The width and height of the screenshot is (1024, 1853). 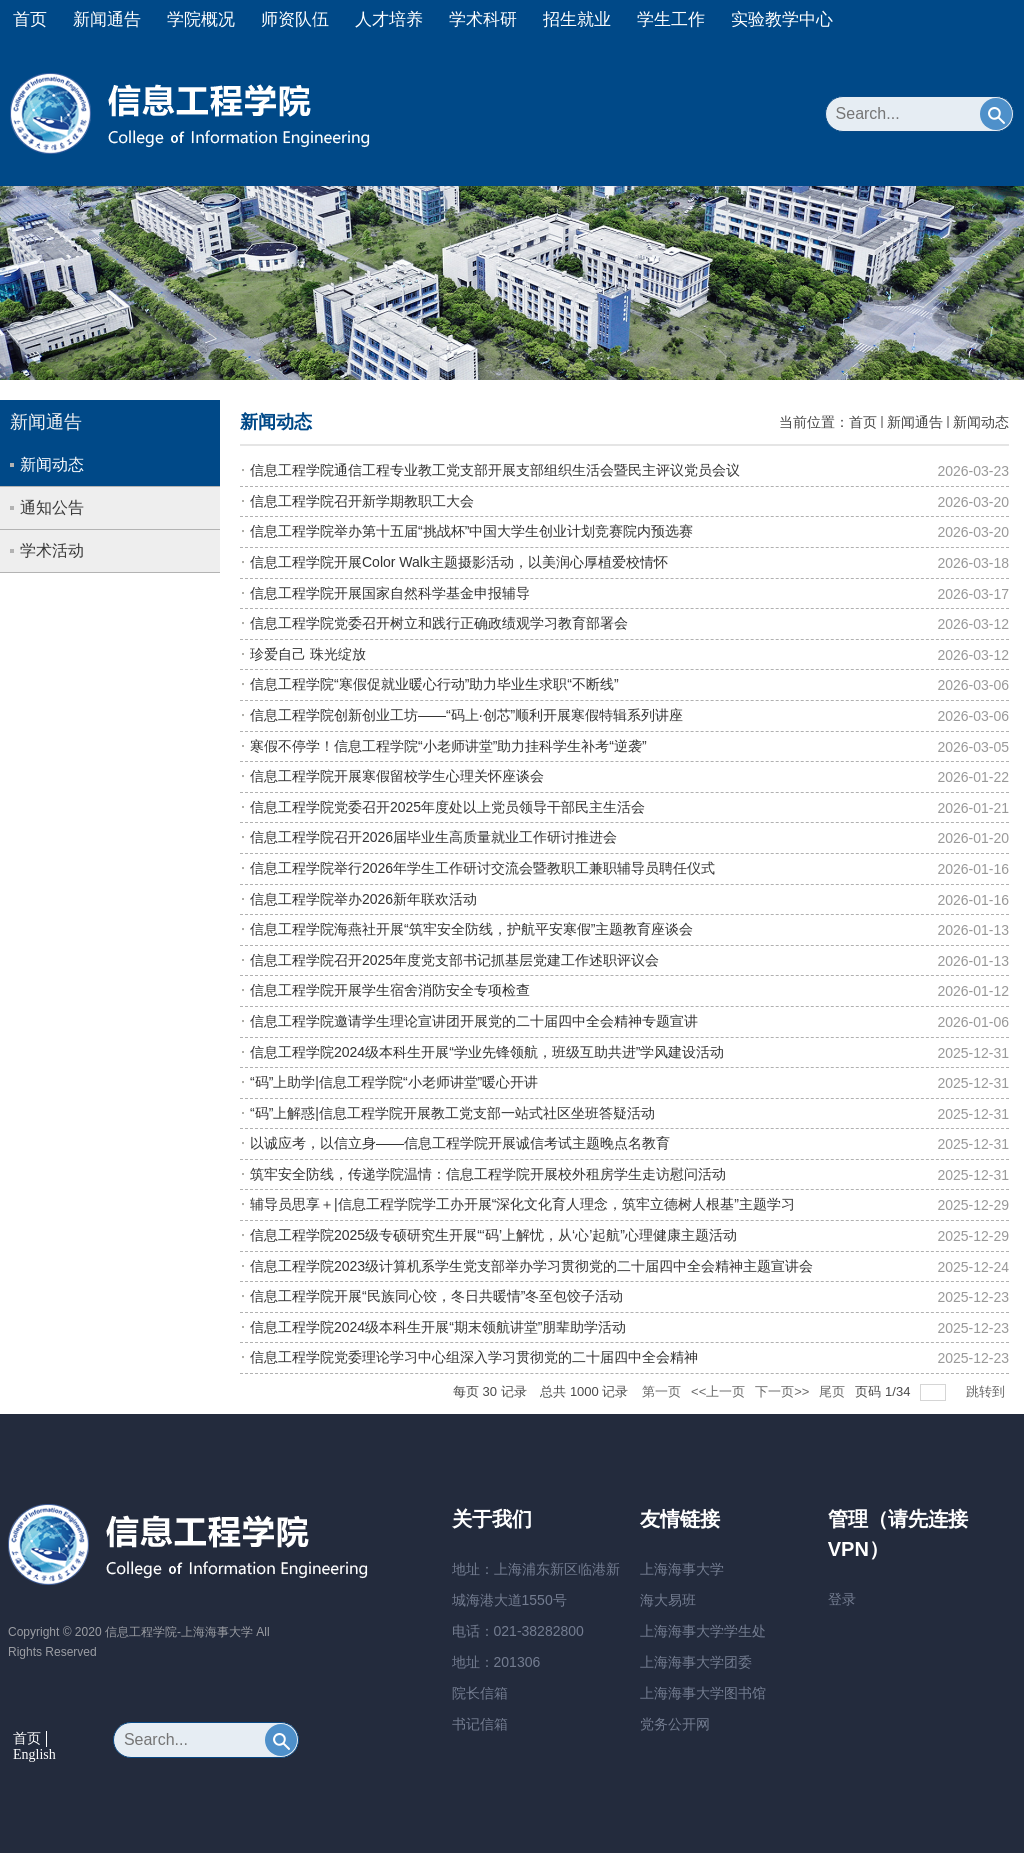 I want to click on 上海海事大学, so click(x=682, y=1569).